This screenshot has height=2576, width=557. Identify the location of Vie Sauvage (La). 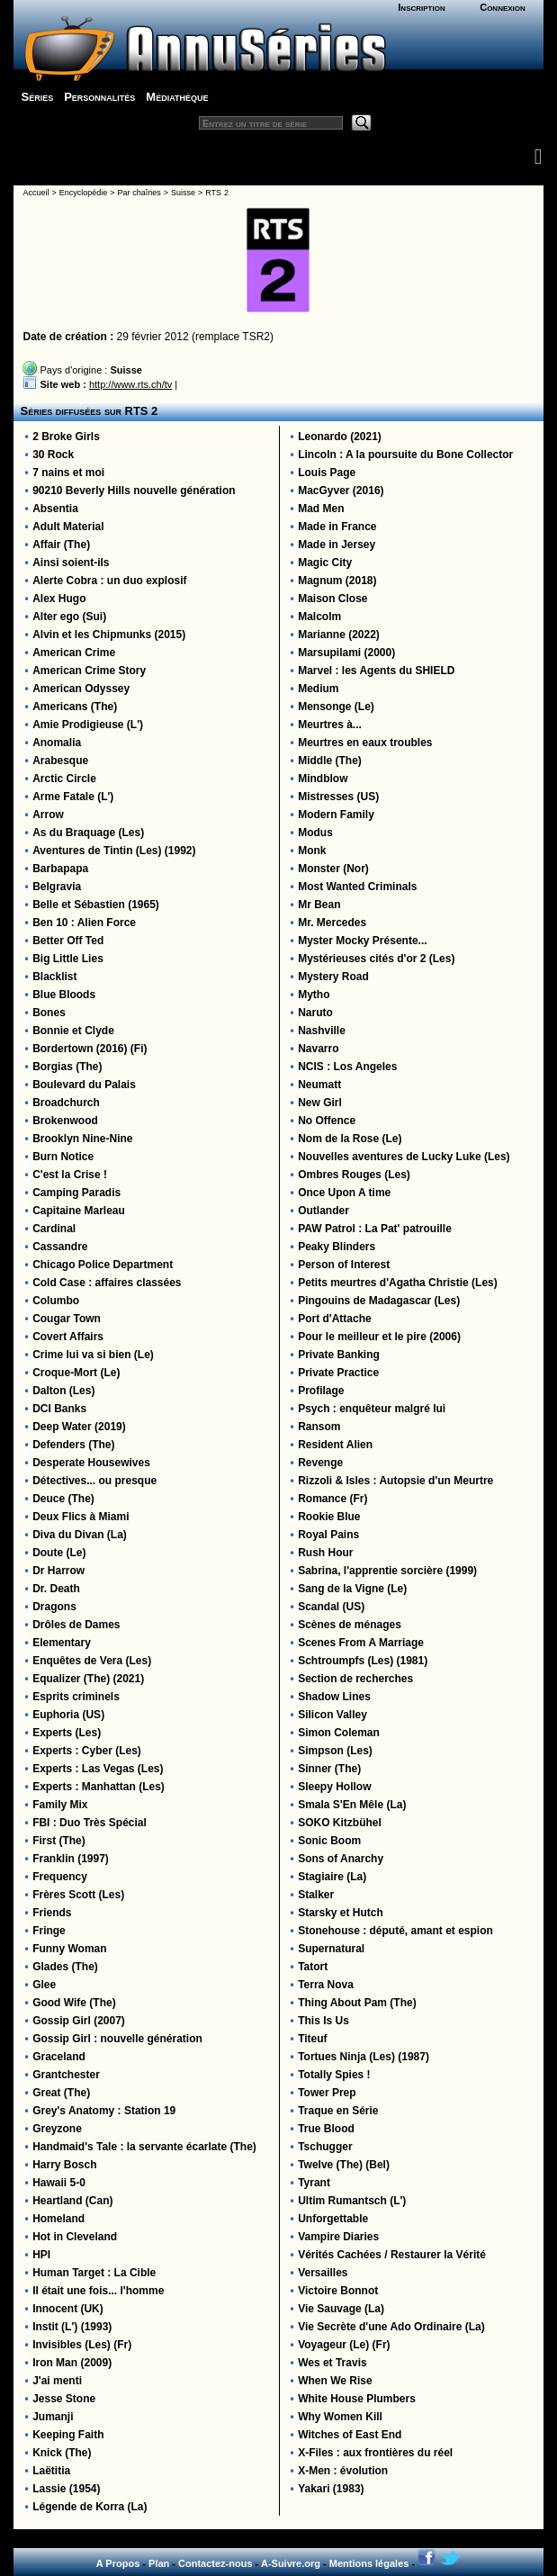
(341, 2308).